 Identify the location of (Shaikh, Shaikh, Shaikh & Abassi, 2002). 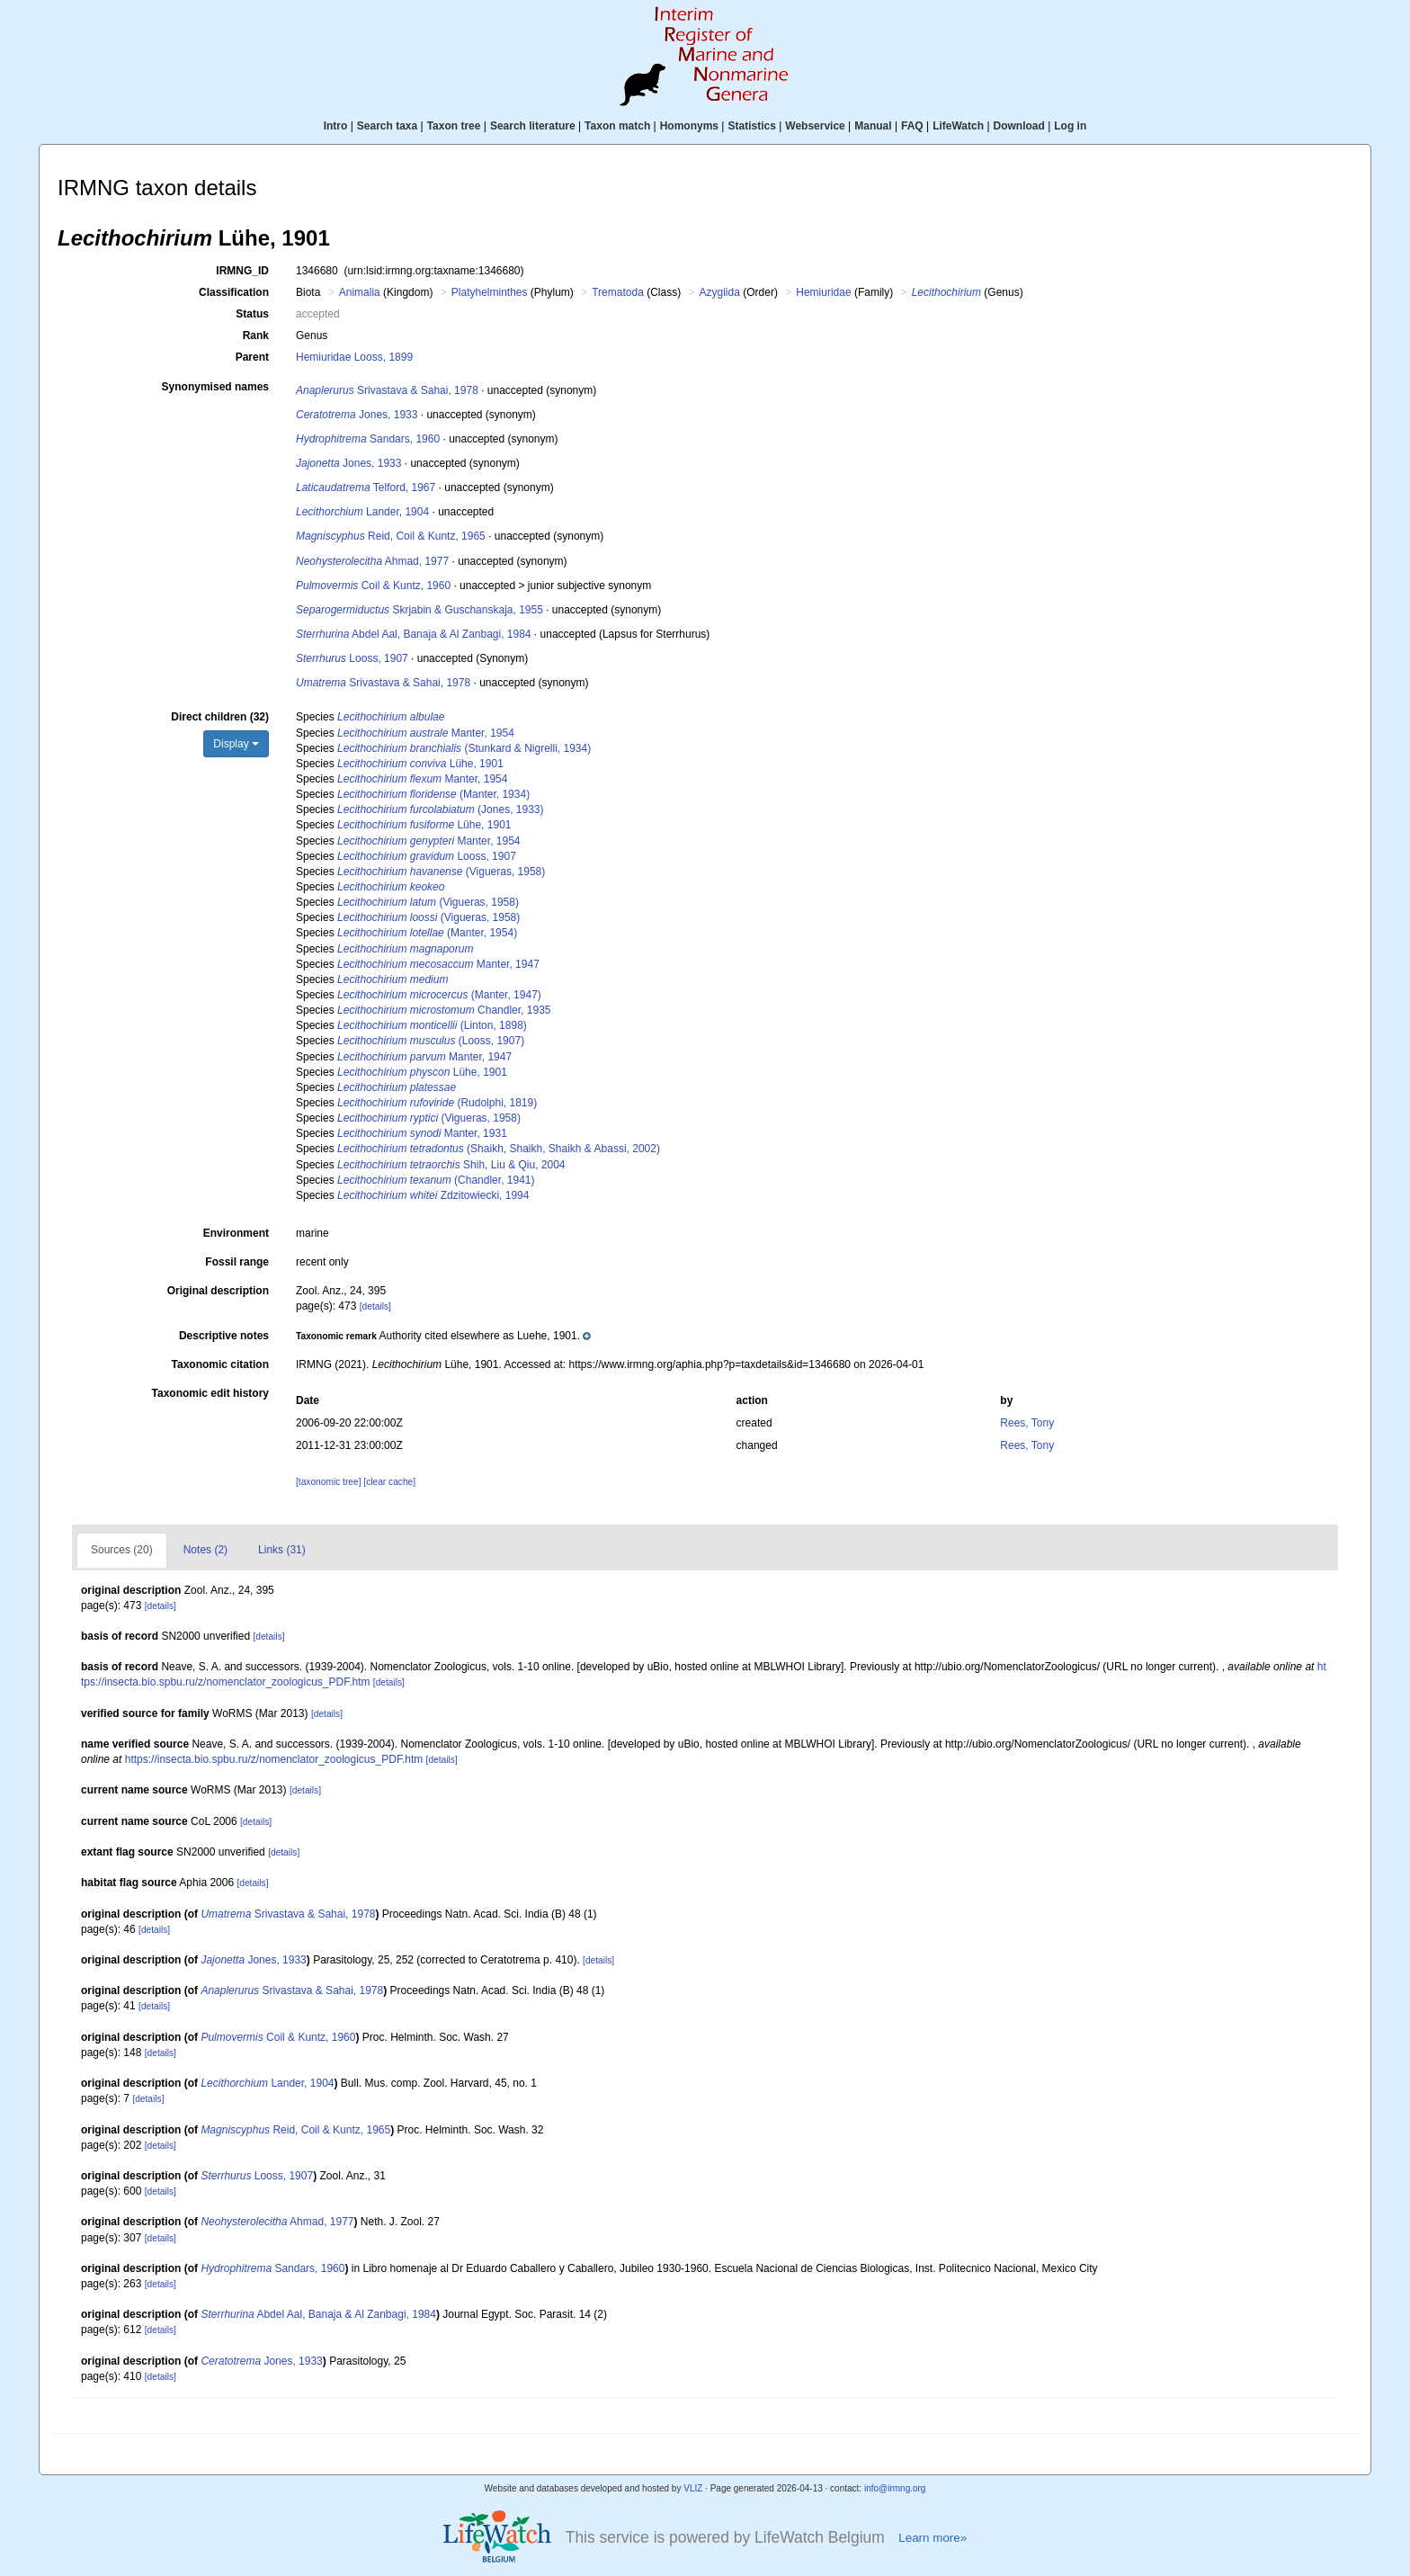
(498, 1148).